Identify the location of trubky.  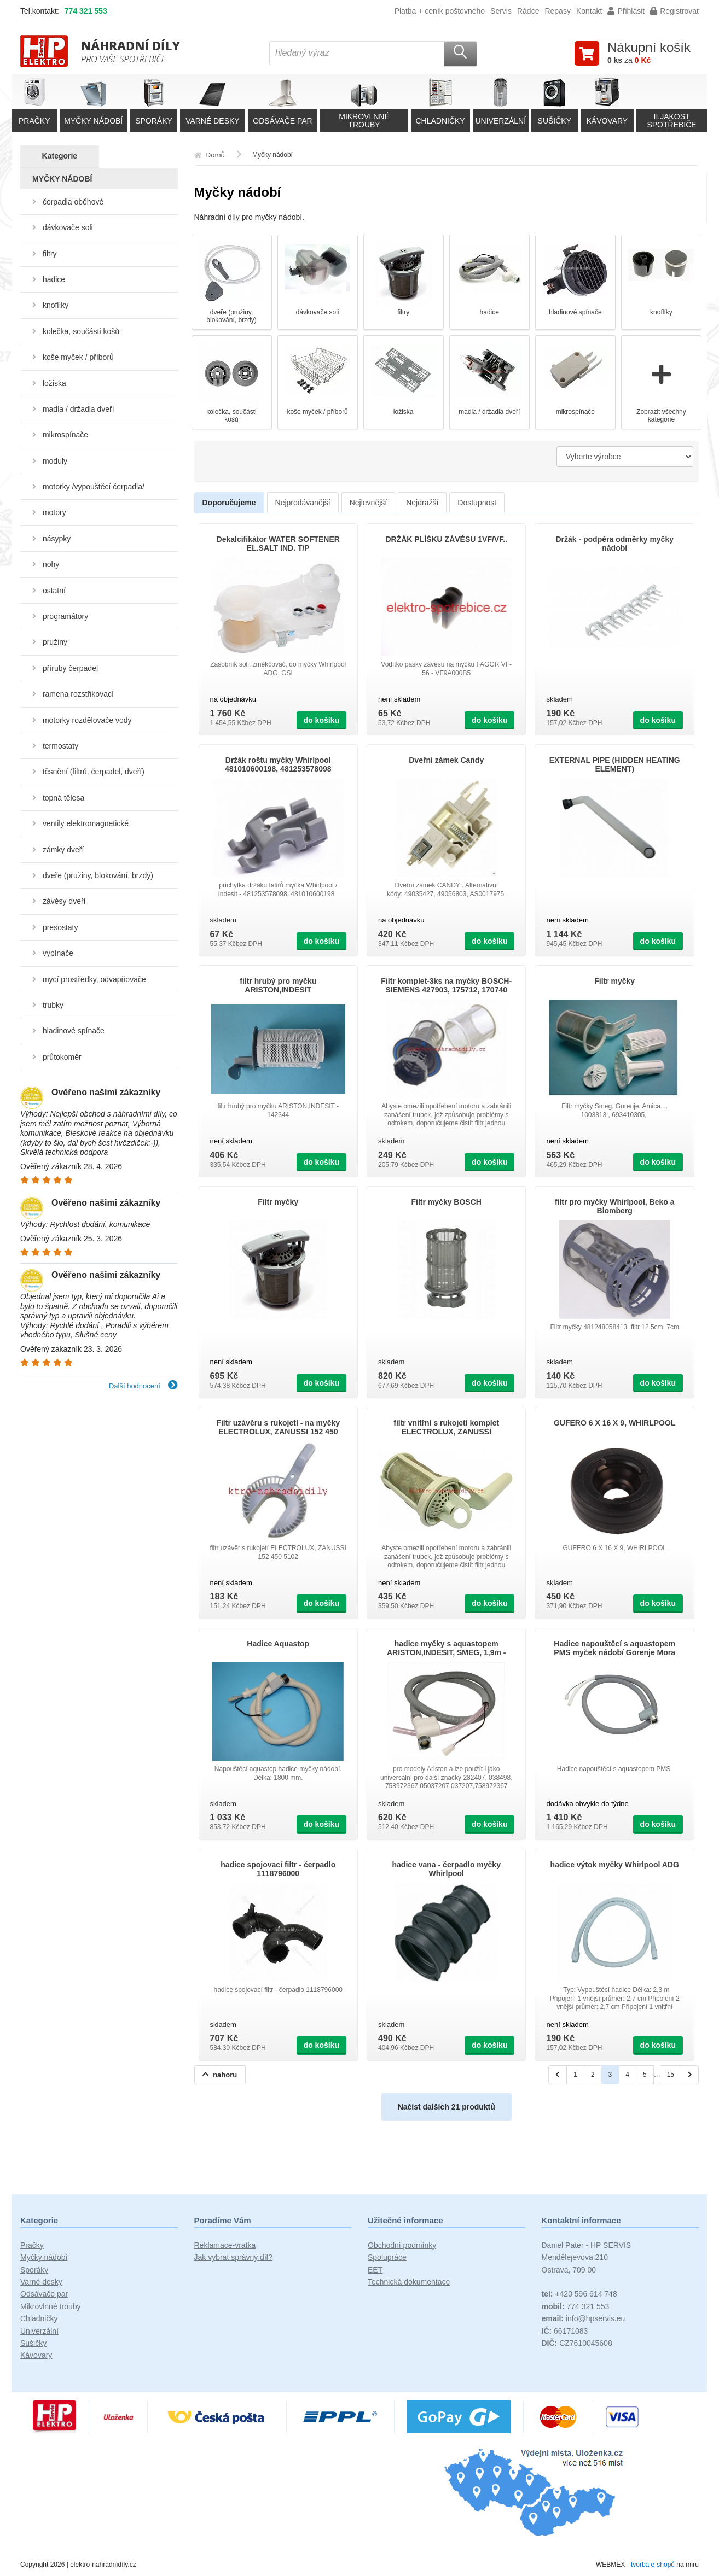
(53, 1005).